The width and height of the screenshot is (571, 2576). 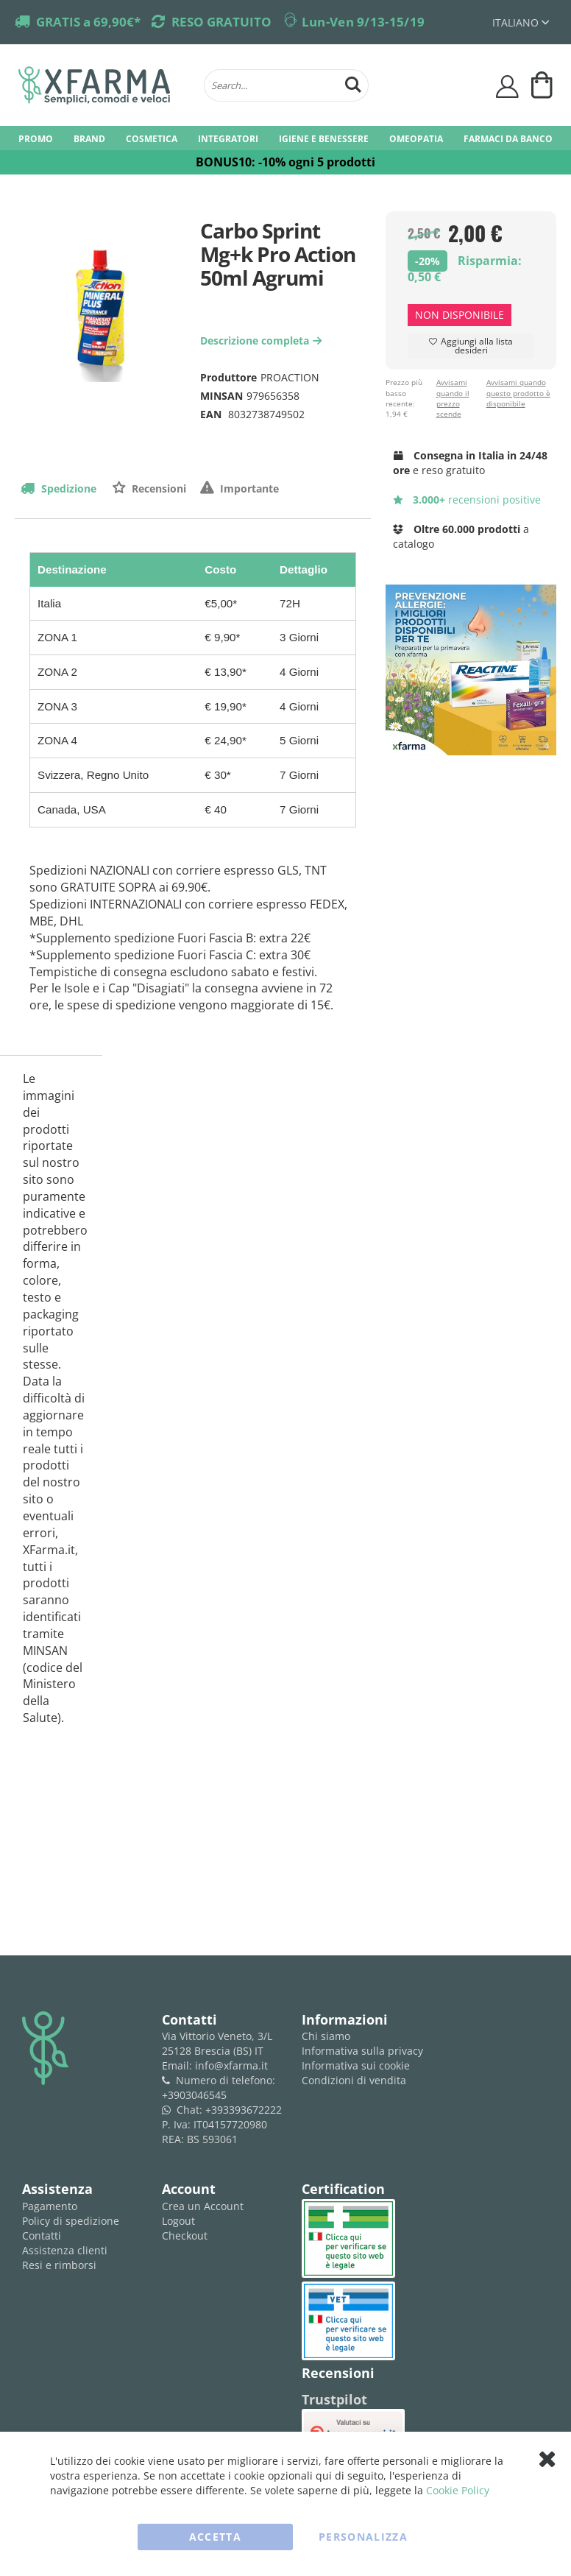 I want to click on [store logo], so click(x=103, y=85).